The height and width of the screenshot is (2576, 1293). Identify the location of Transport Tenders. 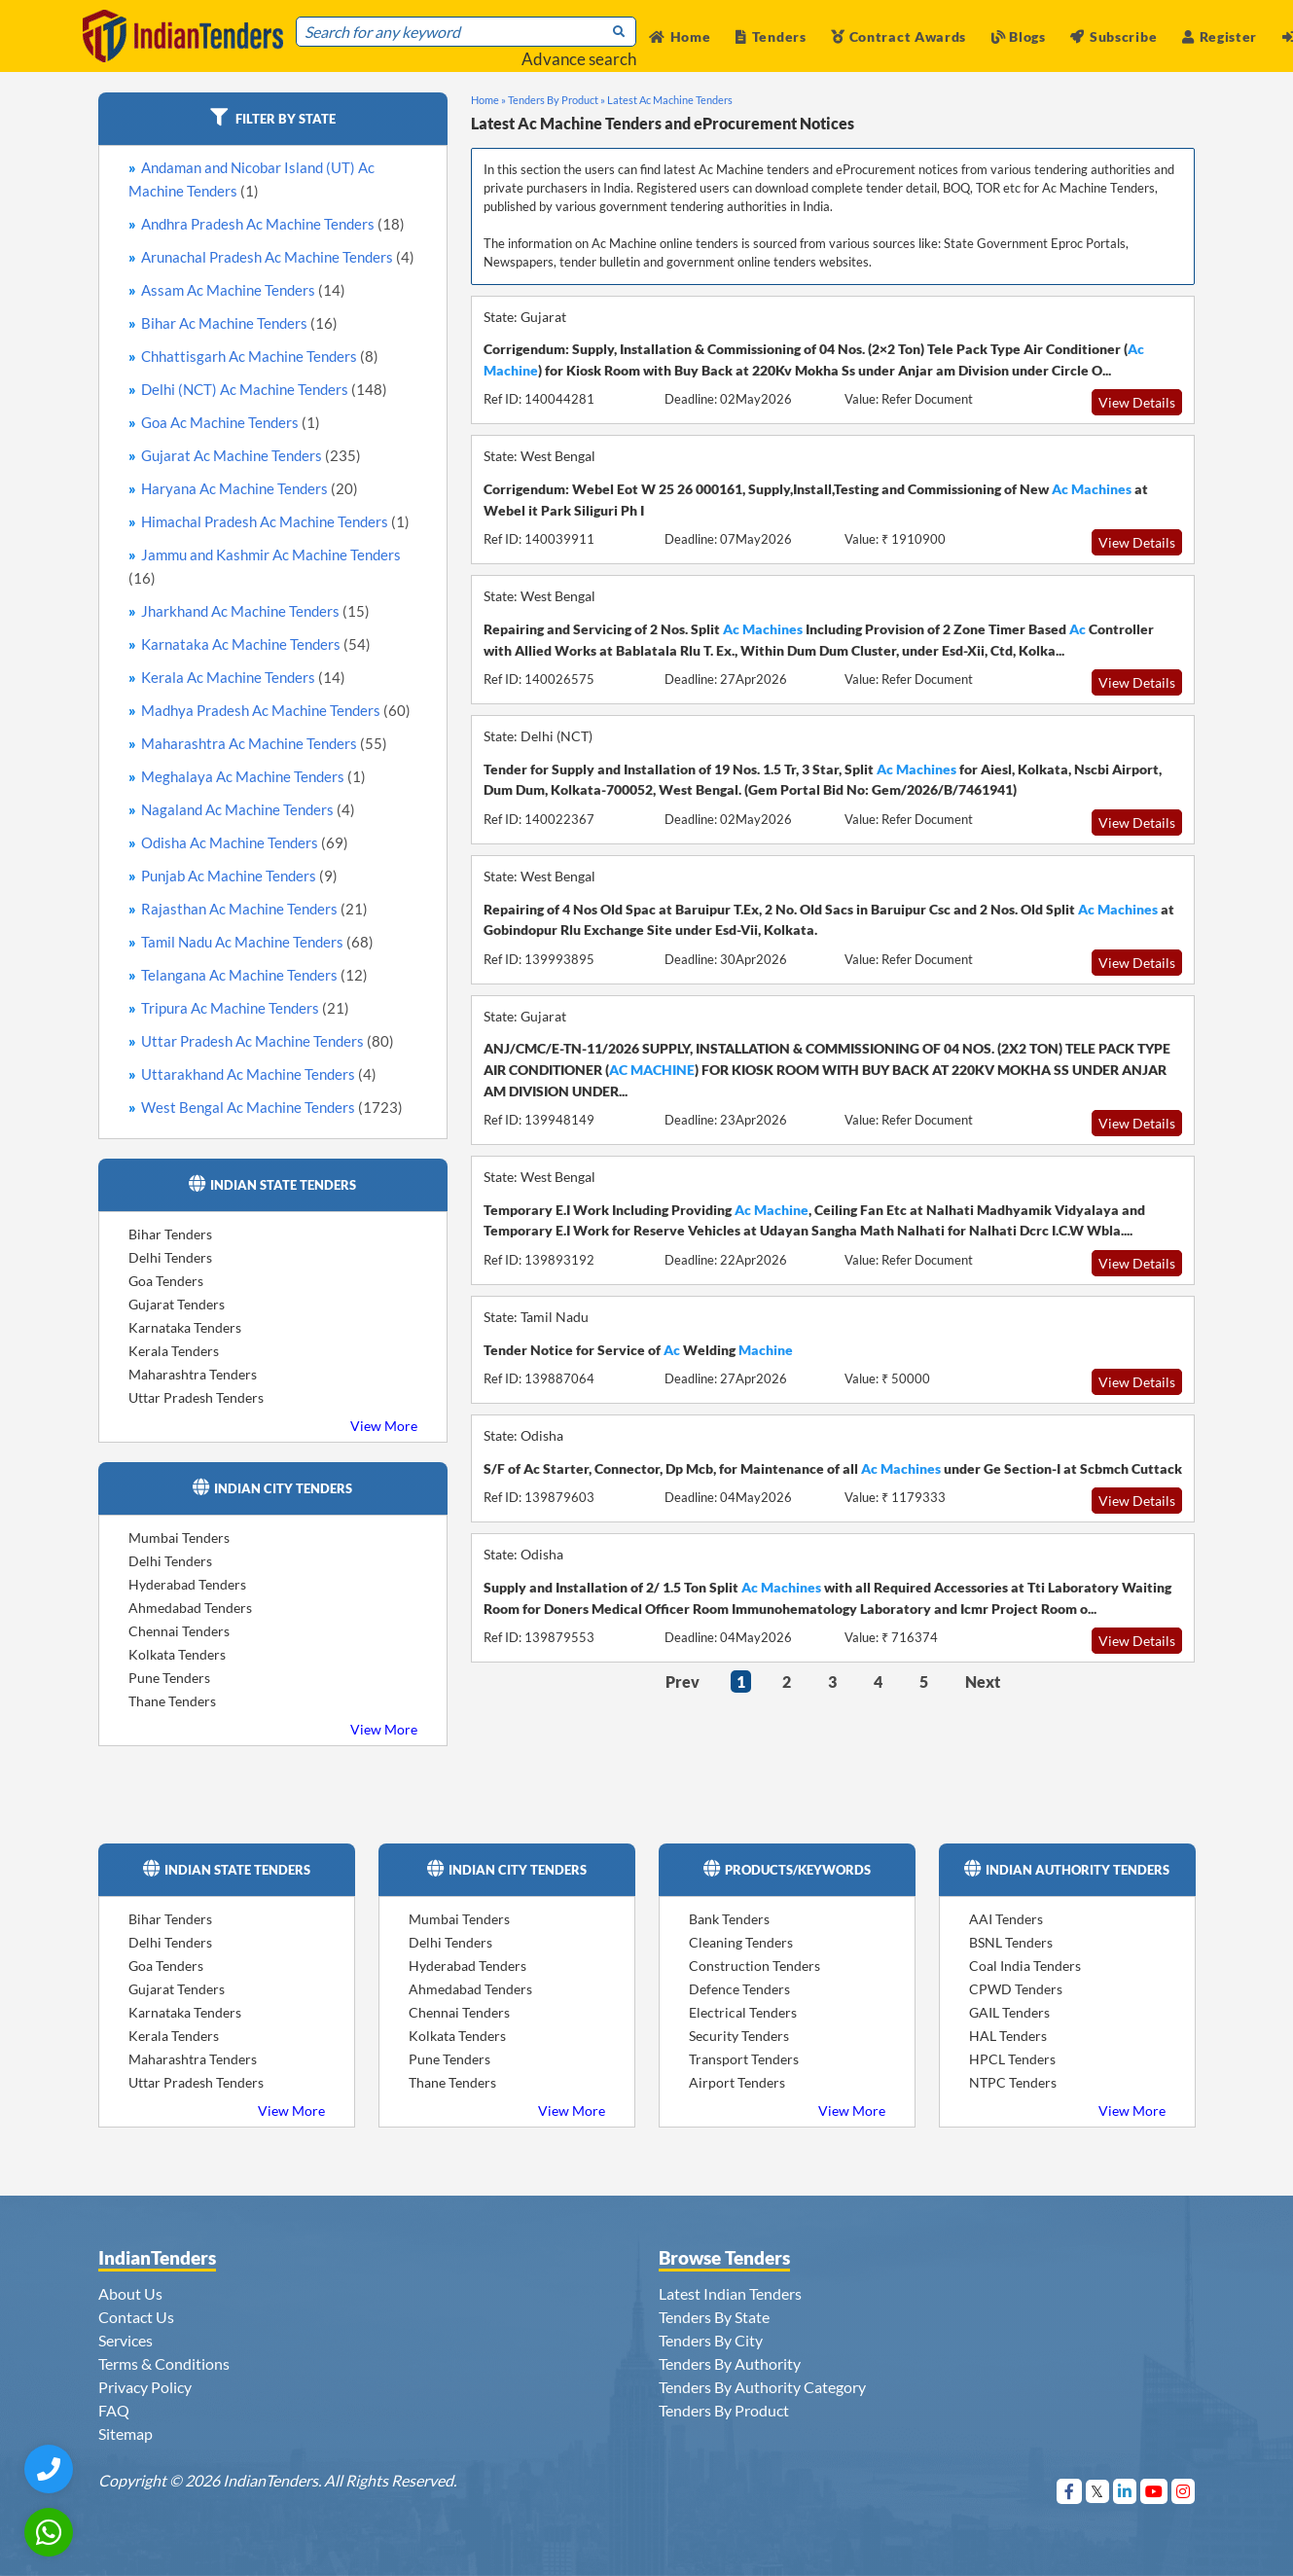
(744, 2059).